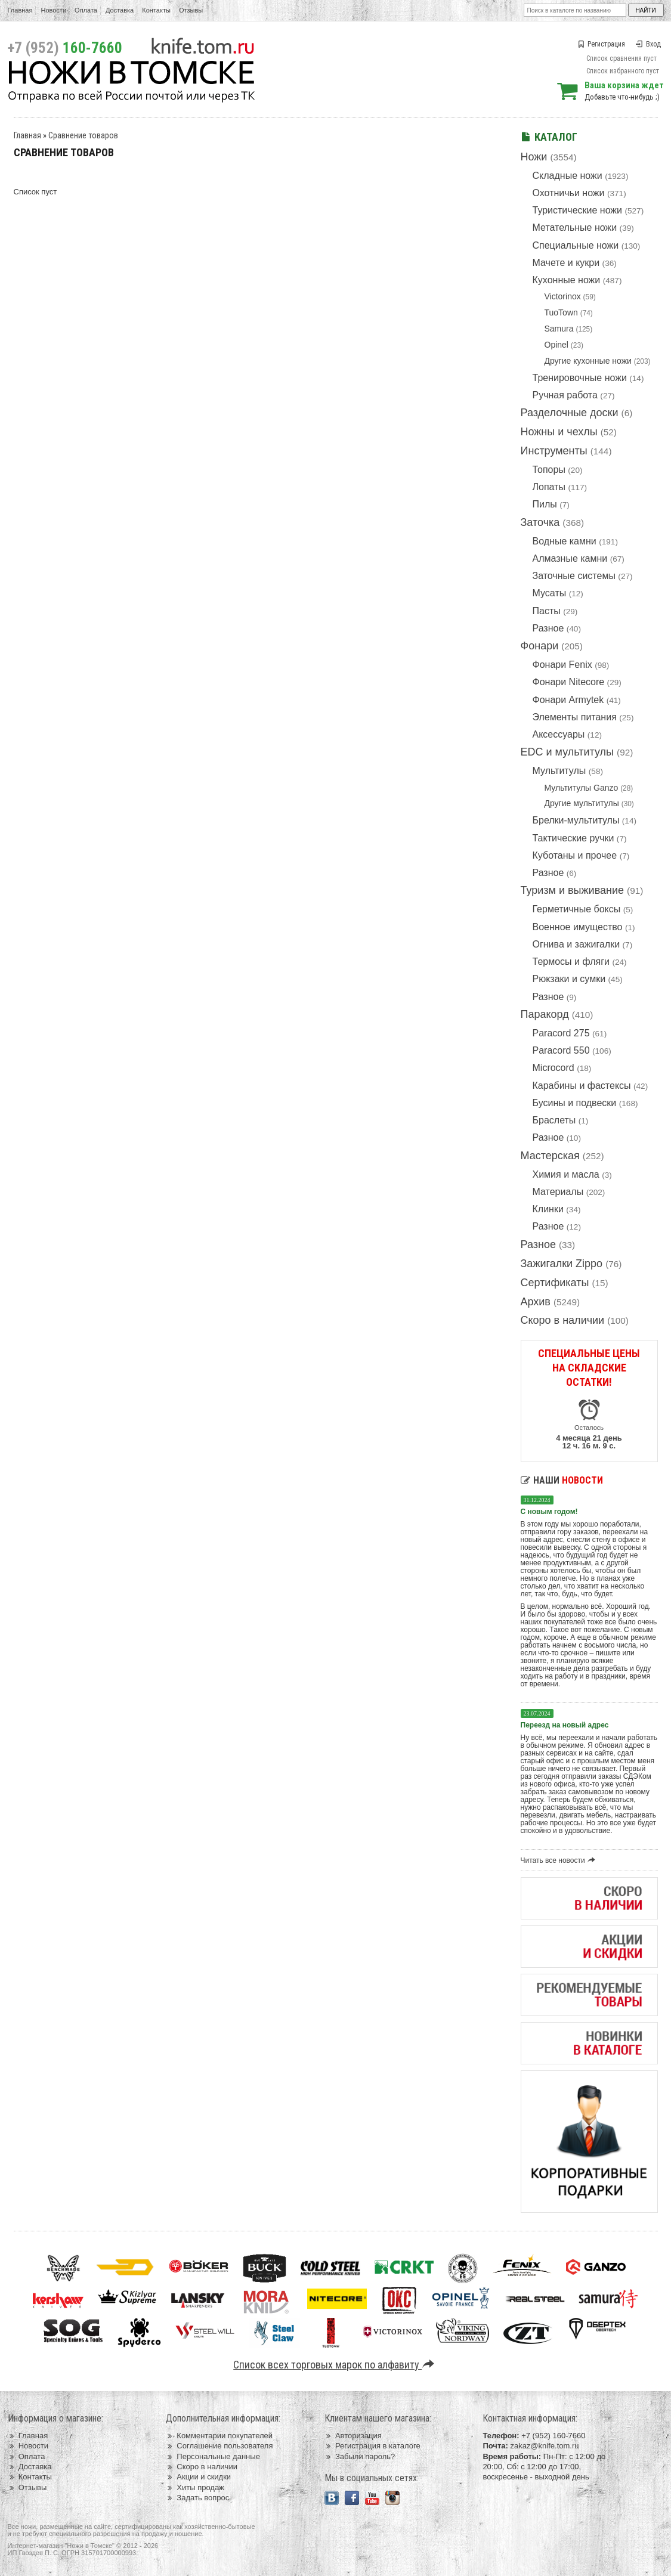 This screenshot has height=2576, width=671. I want to click on Оплата, so click(86, 10).